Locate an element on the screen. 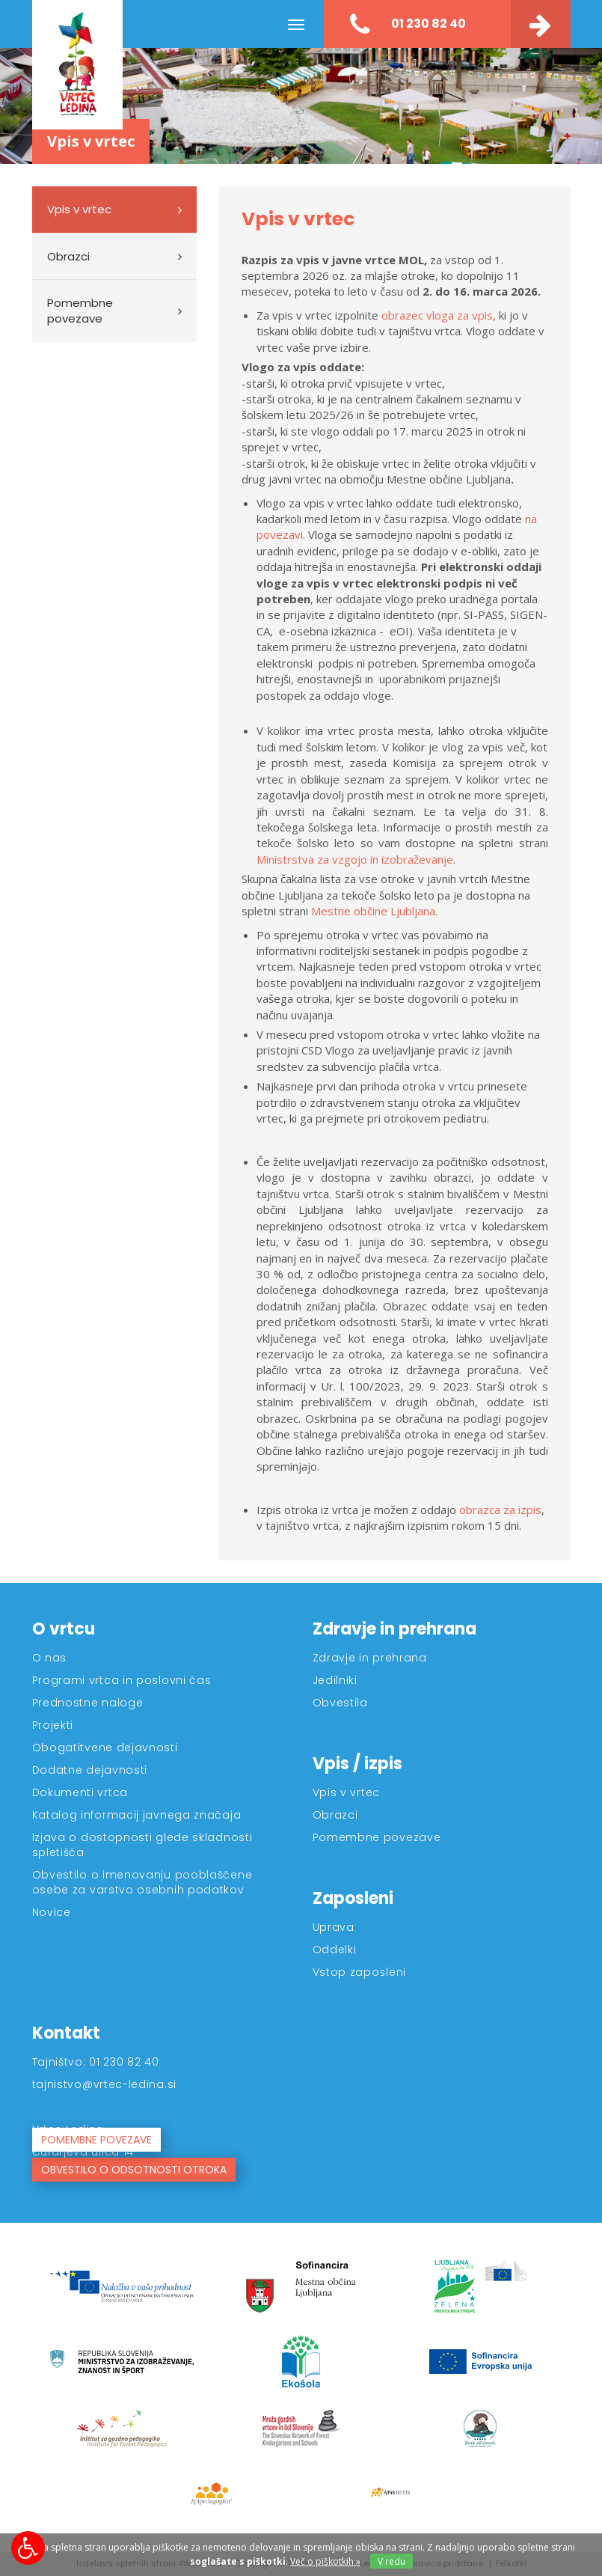 Image resolution: width=602 pixels, height=2576 pixels. Kontakt is located at coordinates (66, 2033).